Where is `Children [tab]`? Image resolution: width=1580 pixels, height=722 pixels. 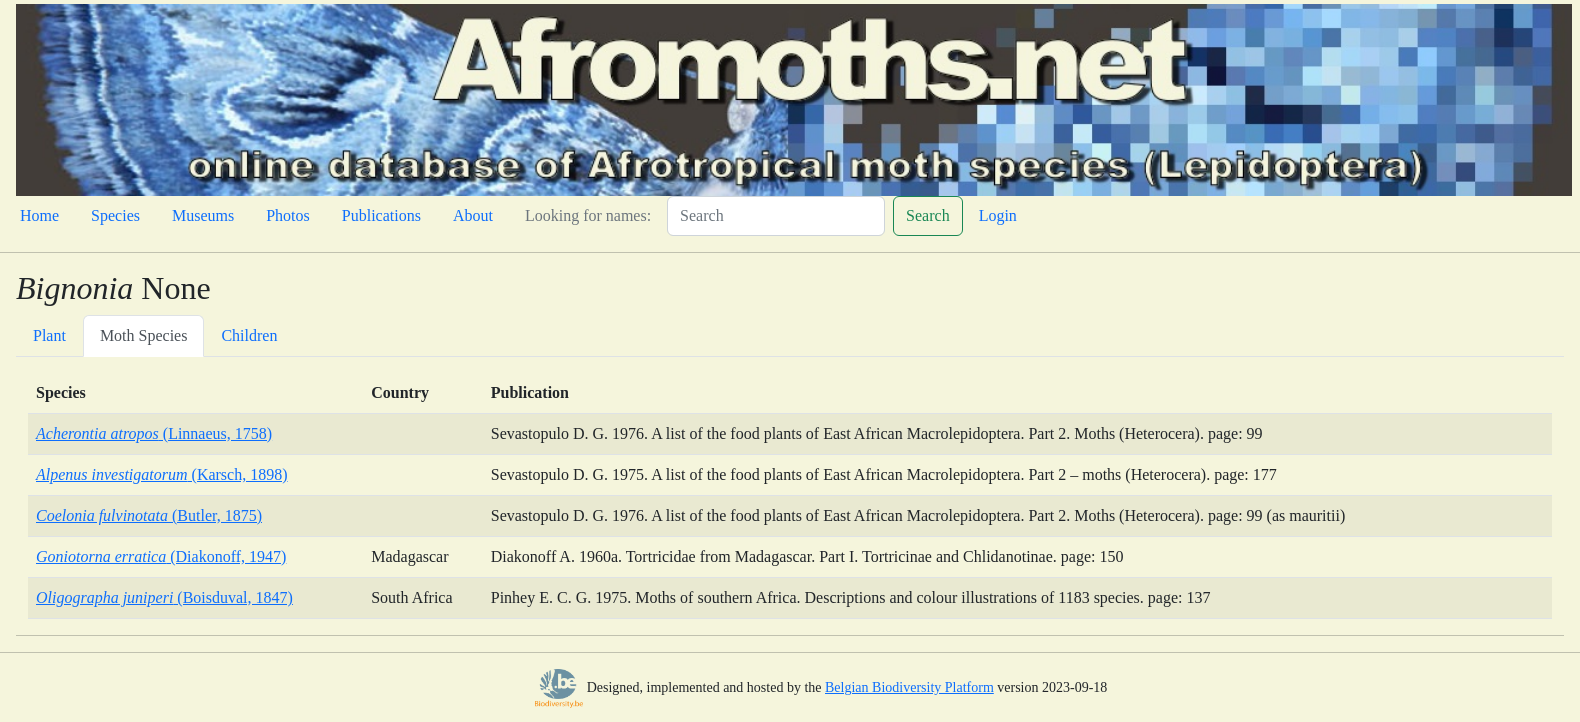
Children [tab] is located at coordinates (249, 335).